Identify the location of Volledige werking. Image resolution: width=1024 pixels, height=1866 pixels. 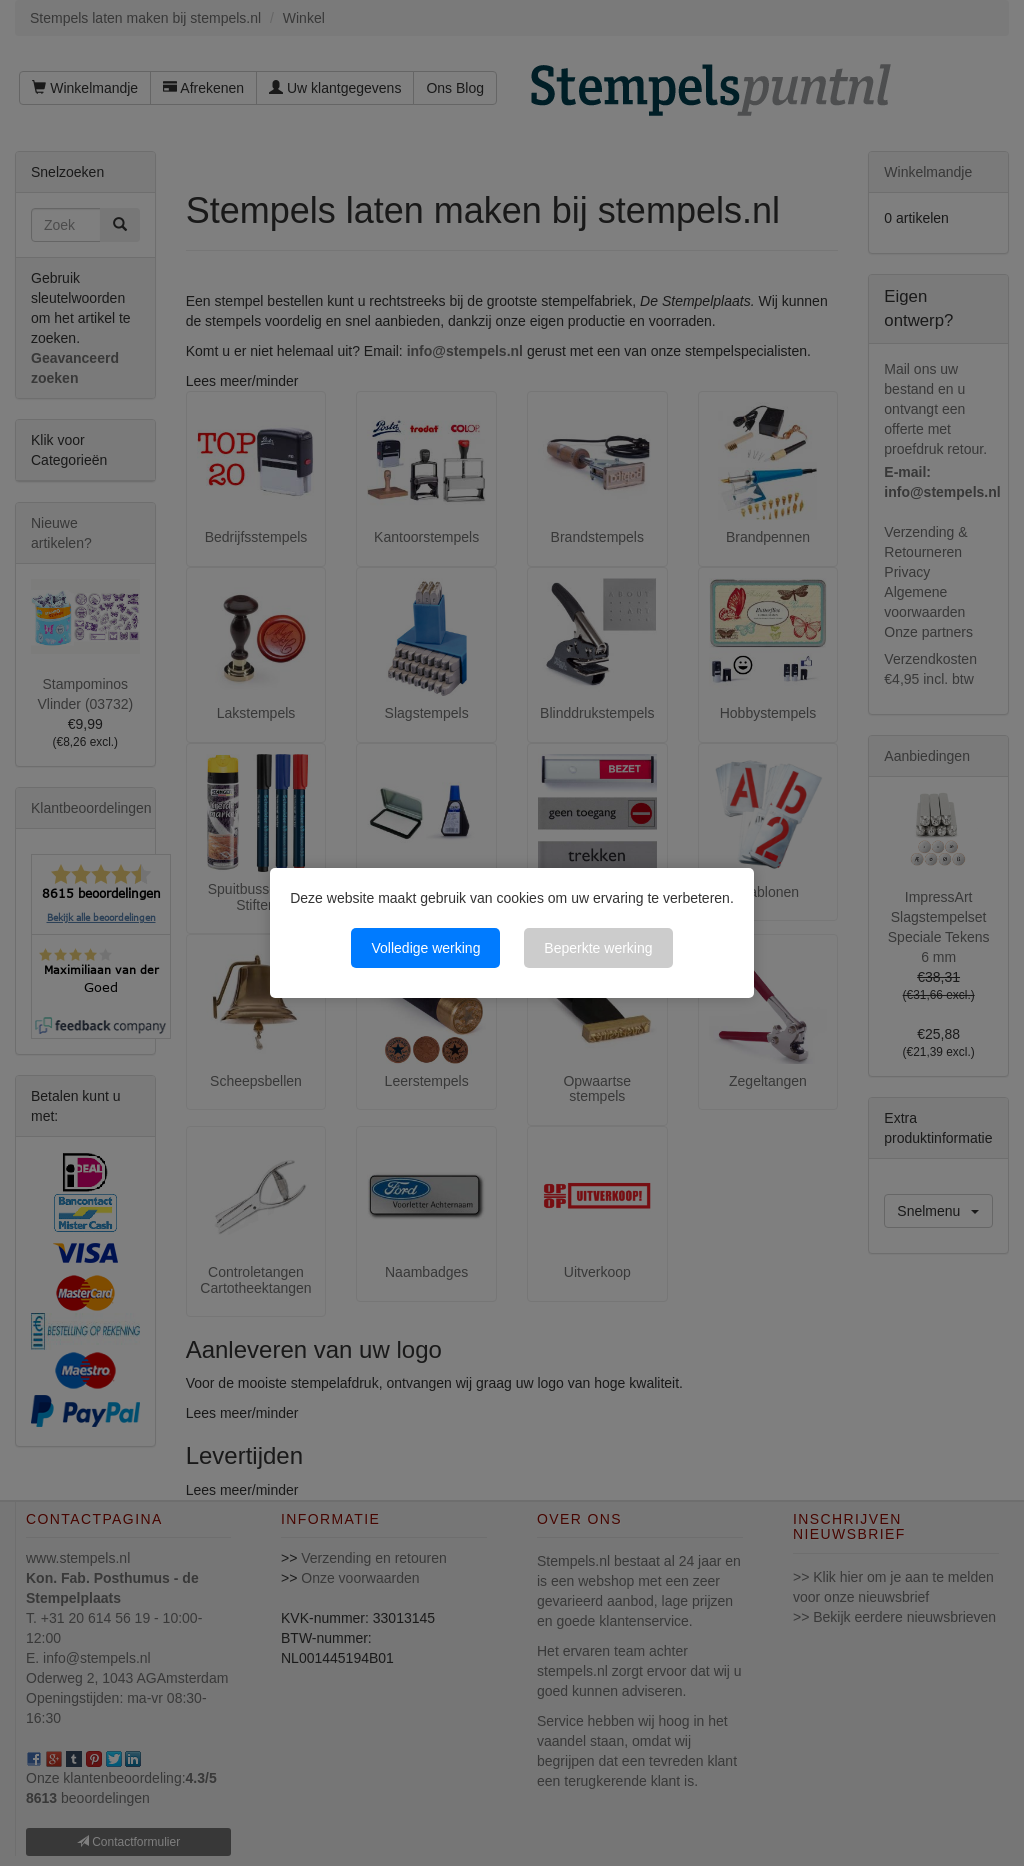
(425, 948).